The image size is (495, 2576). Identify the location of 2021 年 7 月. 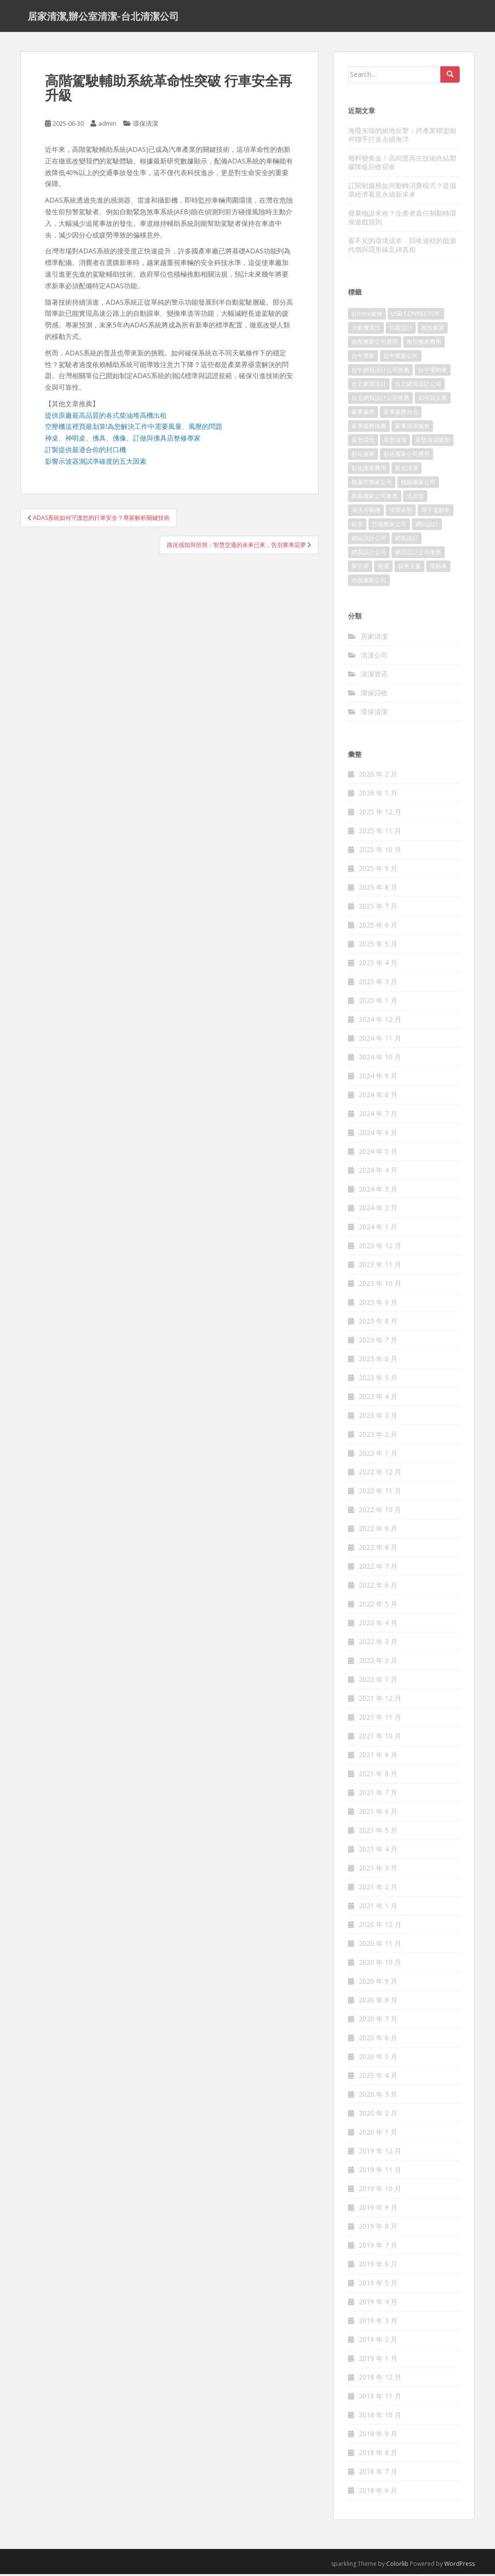
(378, 1794).